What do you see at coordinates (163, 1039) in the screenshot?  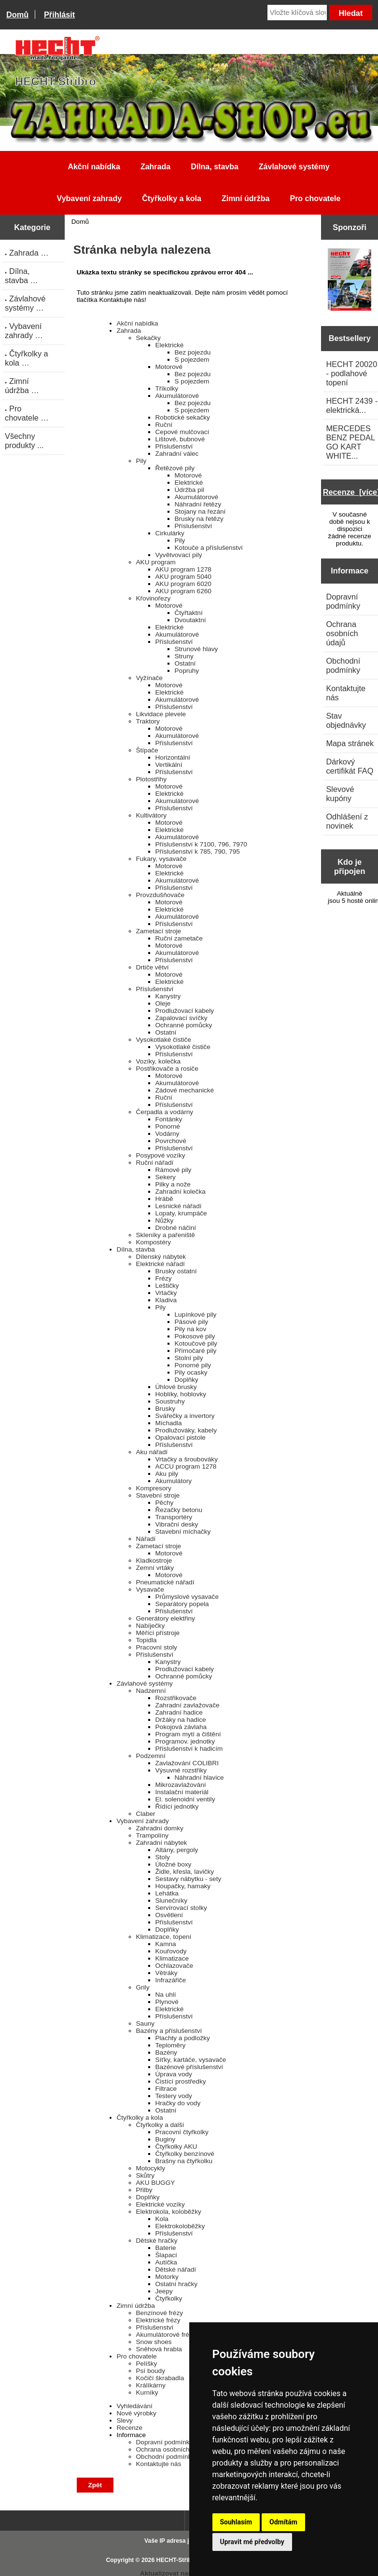 I see `Vysokotlaké čističe` at bounding box center [163, 1039].